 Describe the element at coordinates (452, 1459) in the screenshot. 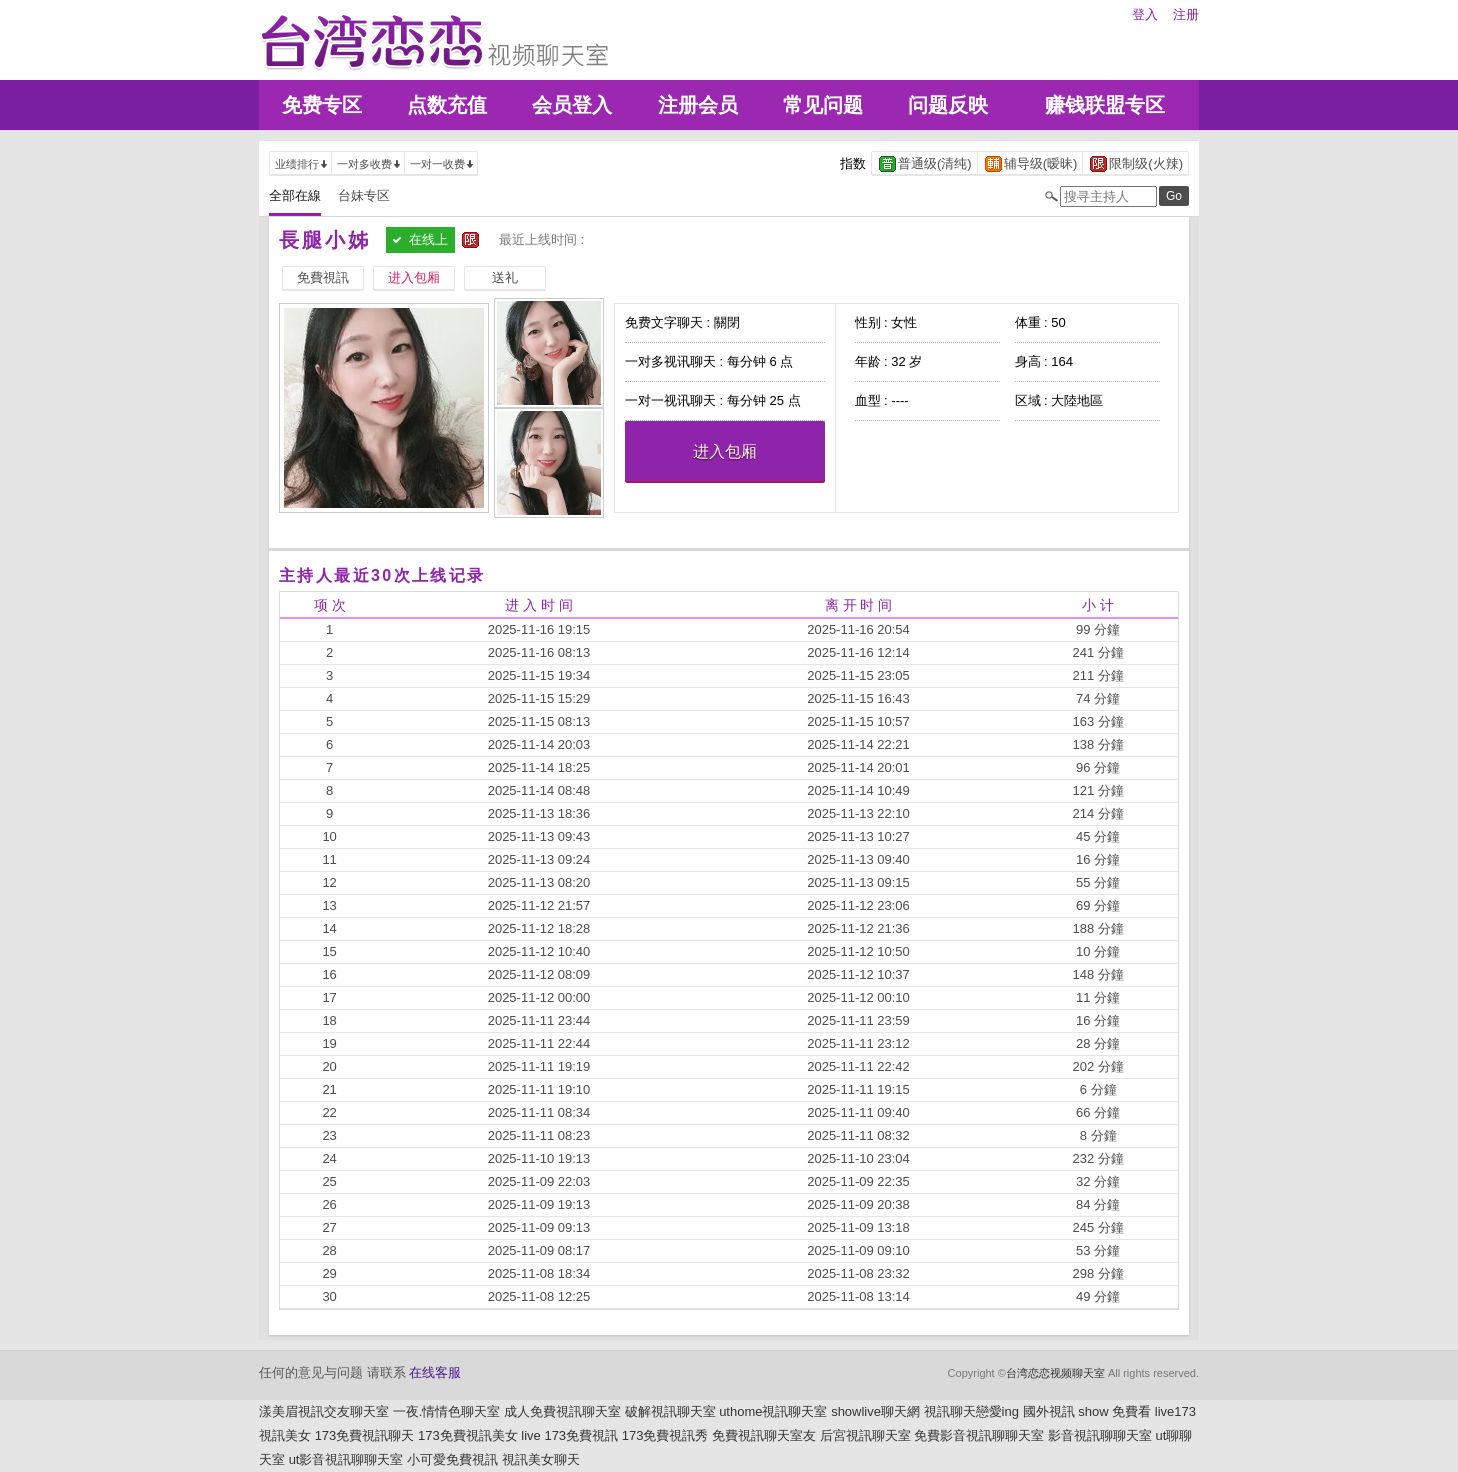

I see `小可愛免費視訊` at that location.